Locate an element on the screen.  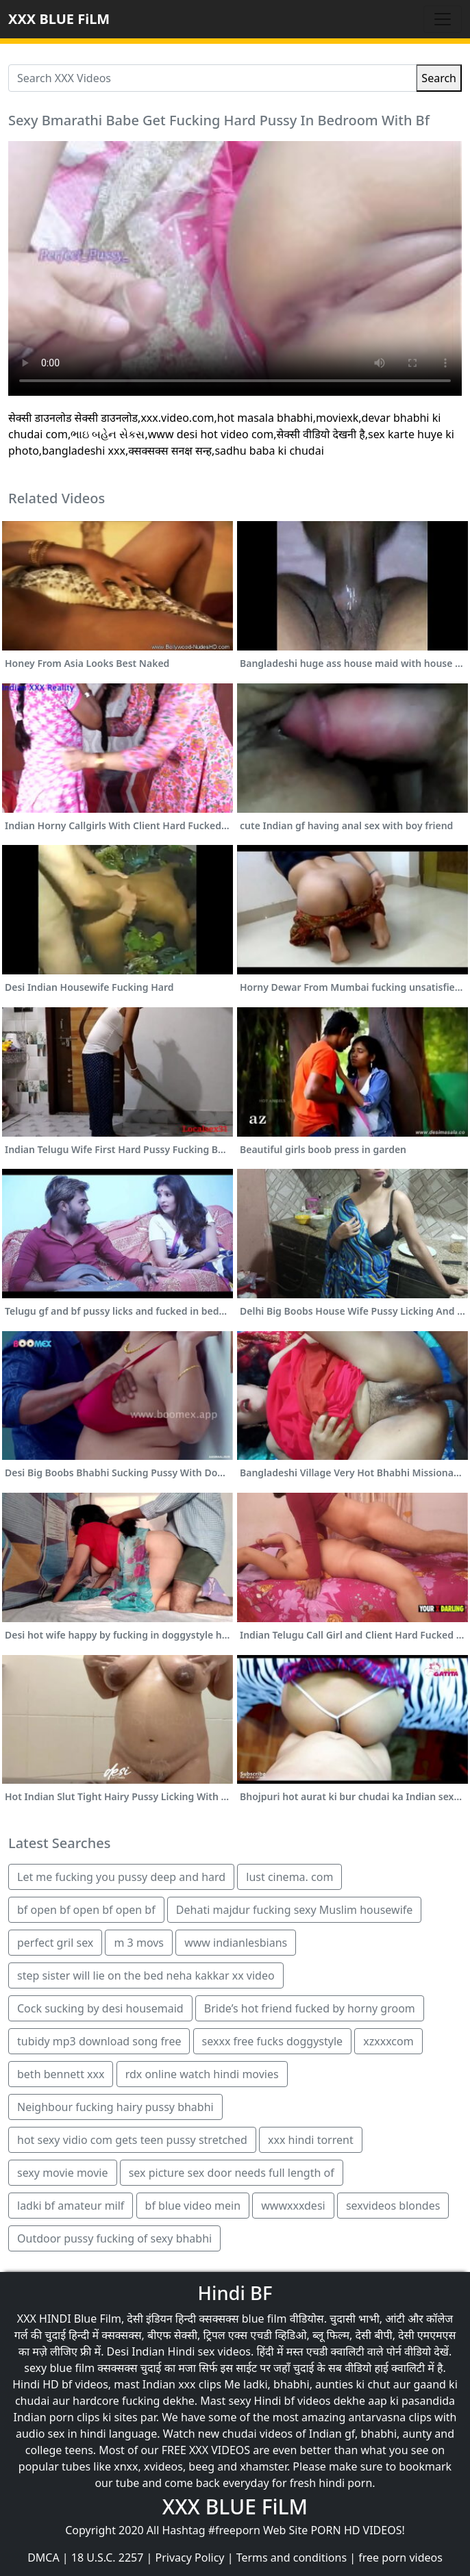
Privacy Policy is located at coordinates (190, 2557).